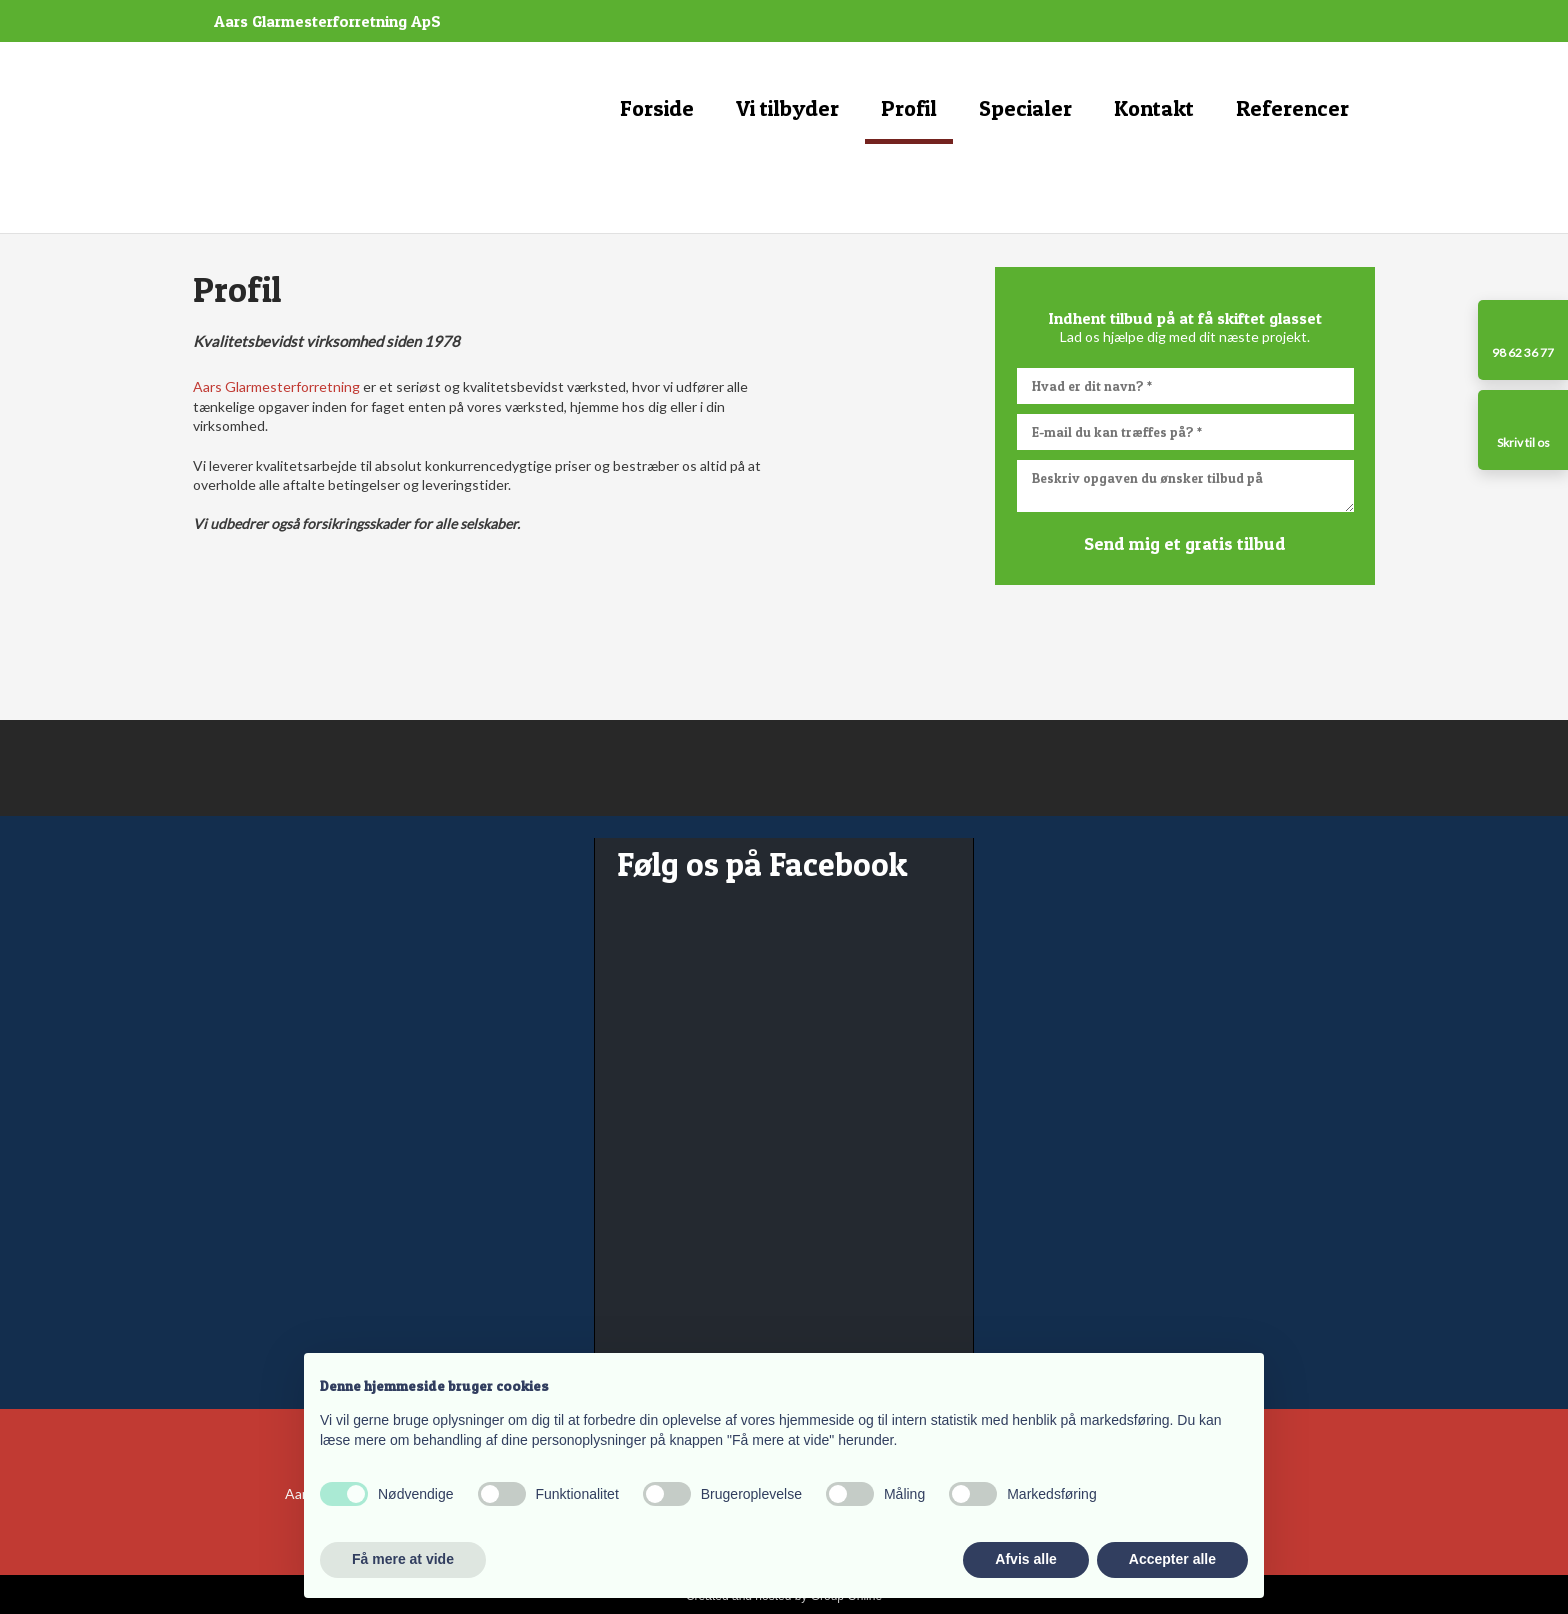  I want to click on Specialer, so click(1025, 108).